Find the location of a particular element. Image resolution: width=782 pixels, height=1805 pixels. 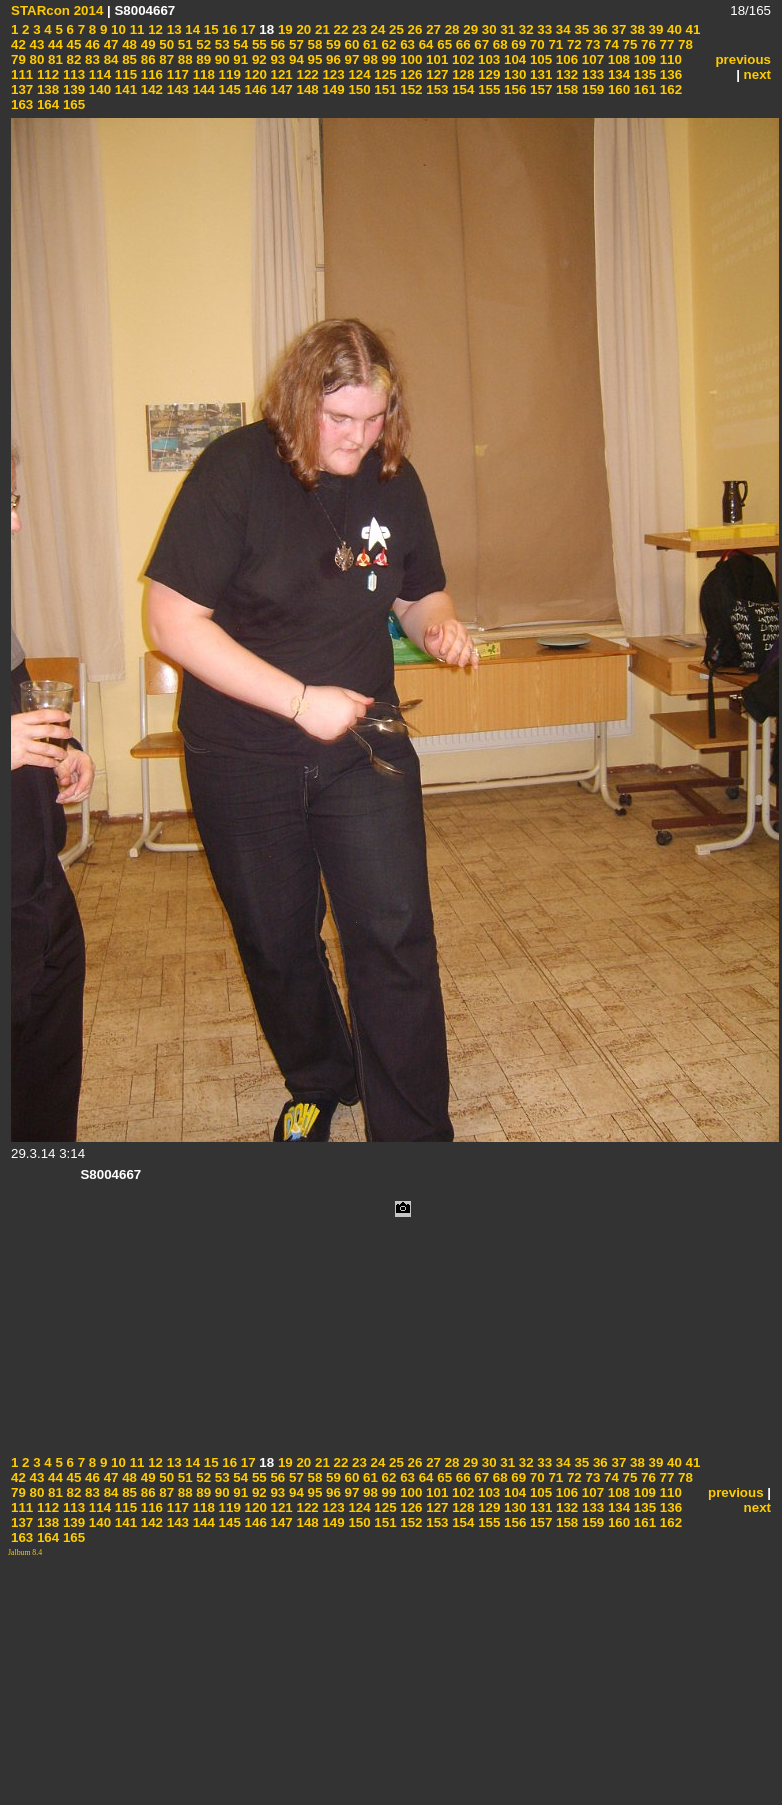

13 is located at coordinates (172, 29).